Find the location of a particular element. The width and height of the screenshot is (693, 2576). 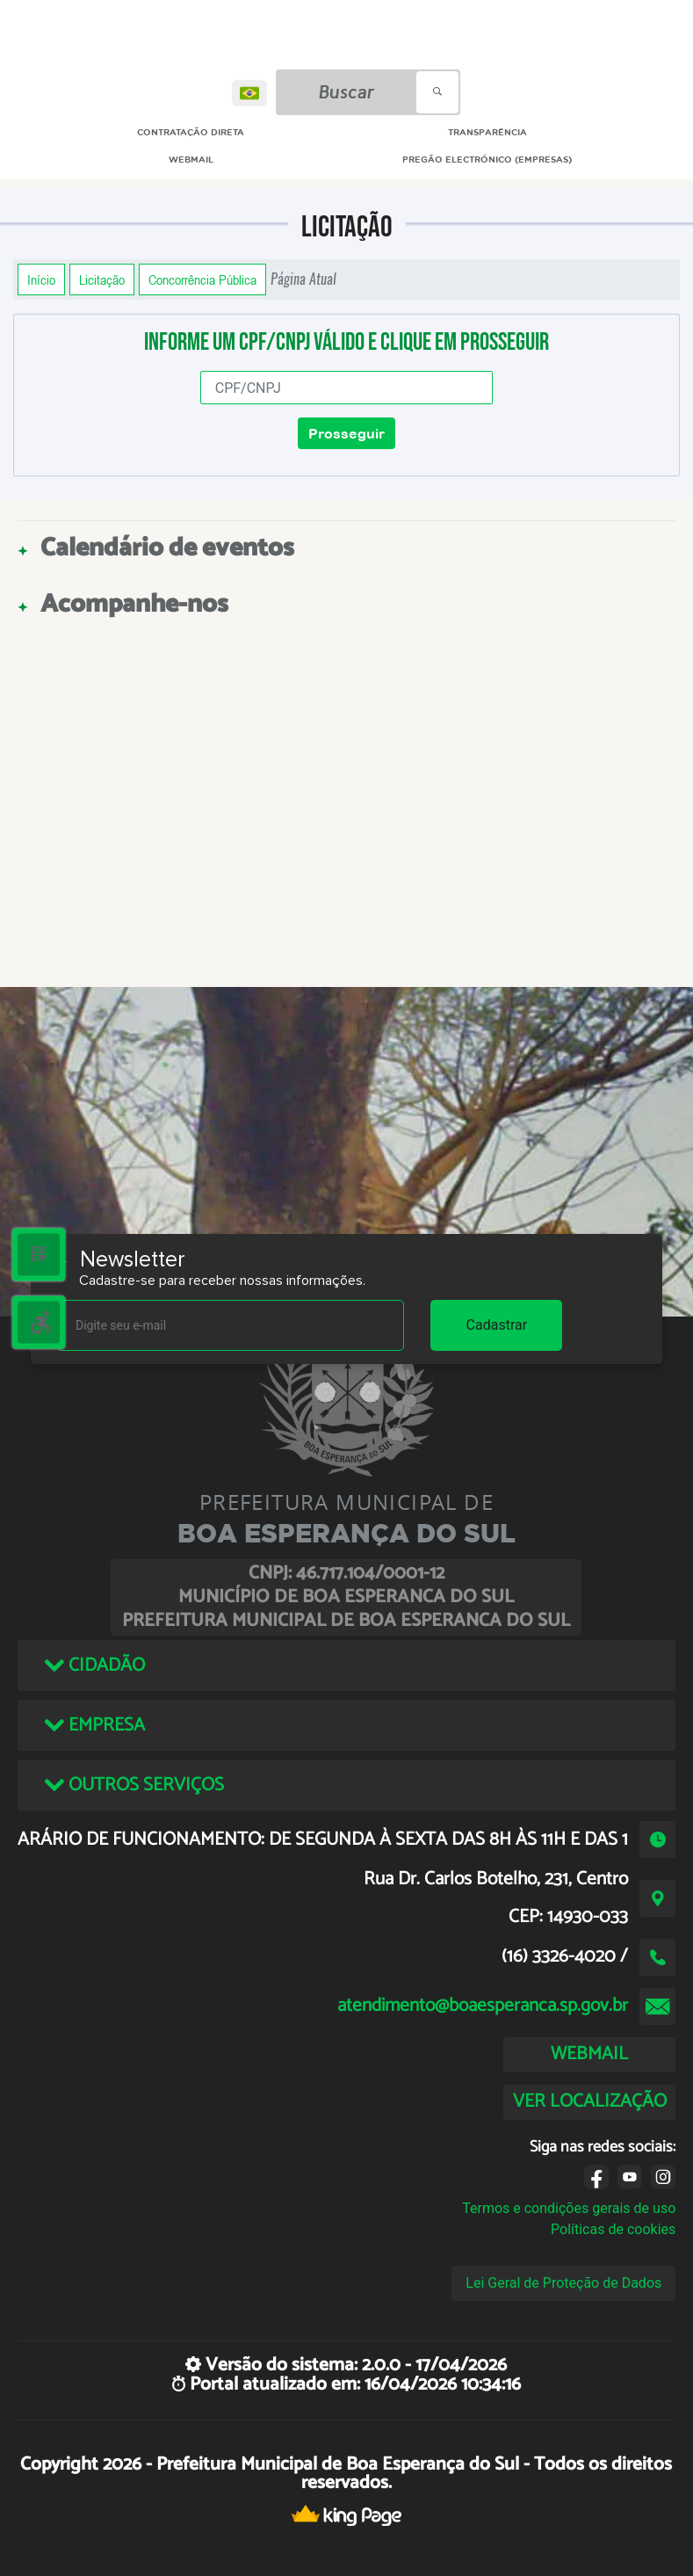

Licitação is located at coordinates (102, 279).